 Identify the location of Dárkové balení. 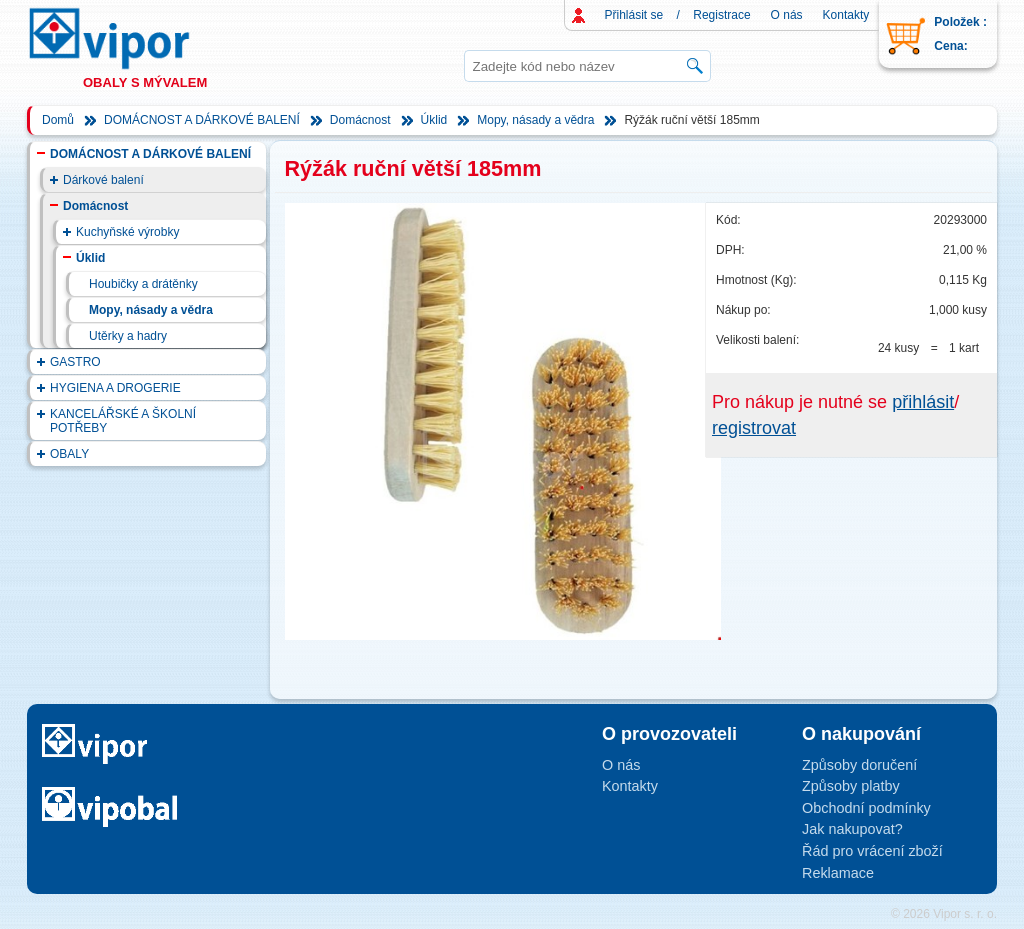
(103, 180).